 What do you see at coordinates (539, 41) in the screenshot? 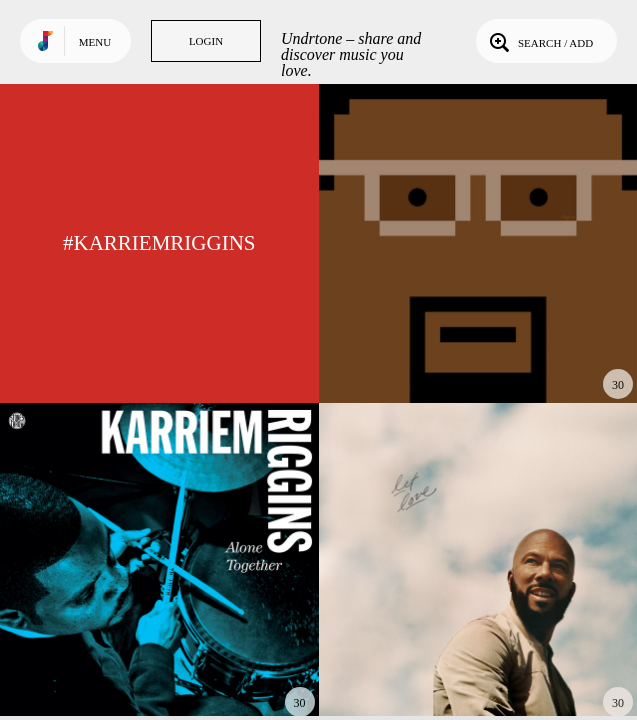
I see `Search / Add` at bounding box center [539, 41].